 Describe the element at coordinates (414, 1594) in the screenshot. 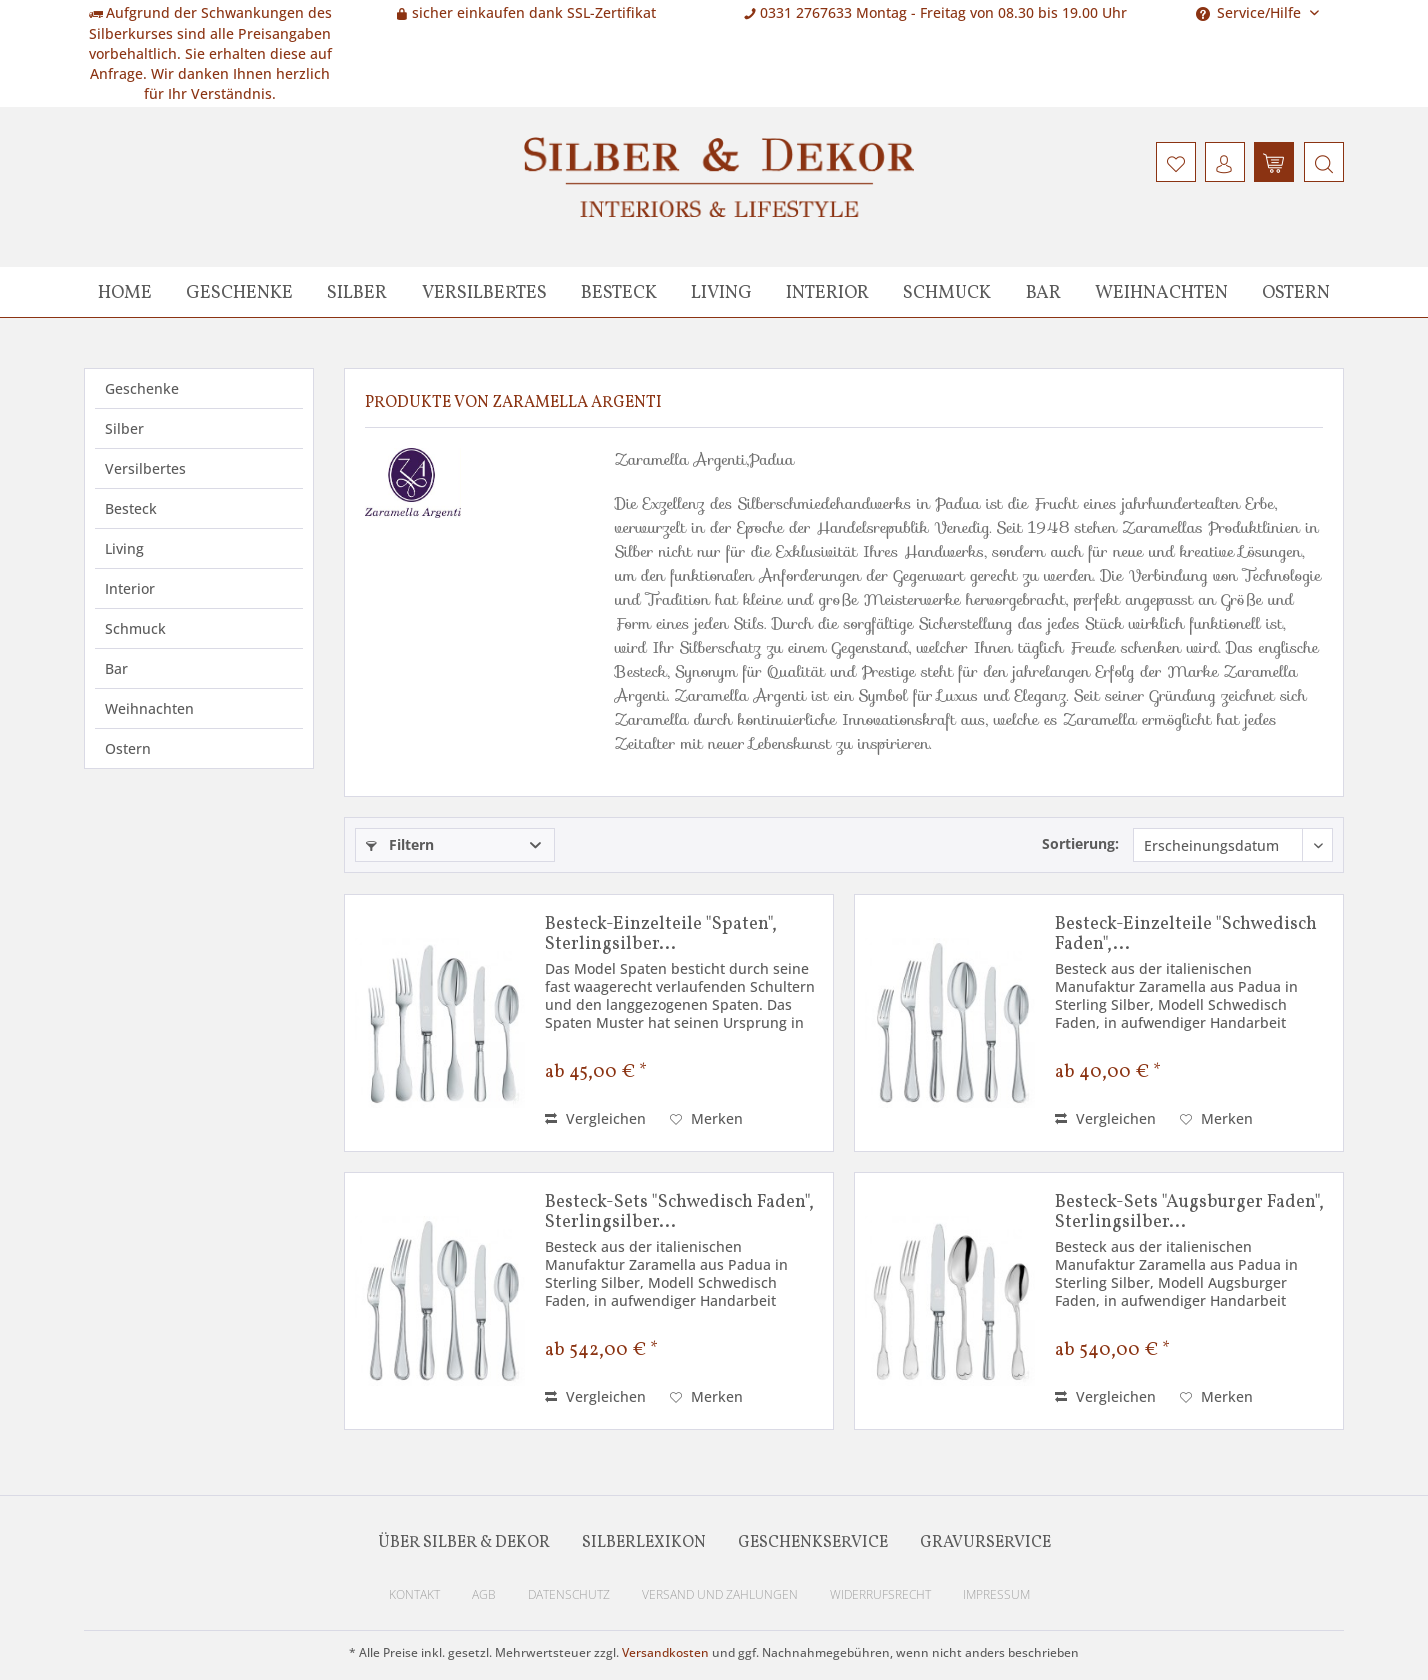

I see `Kontakt` at that location.